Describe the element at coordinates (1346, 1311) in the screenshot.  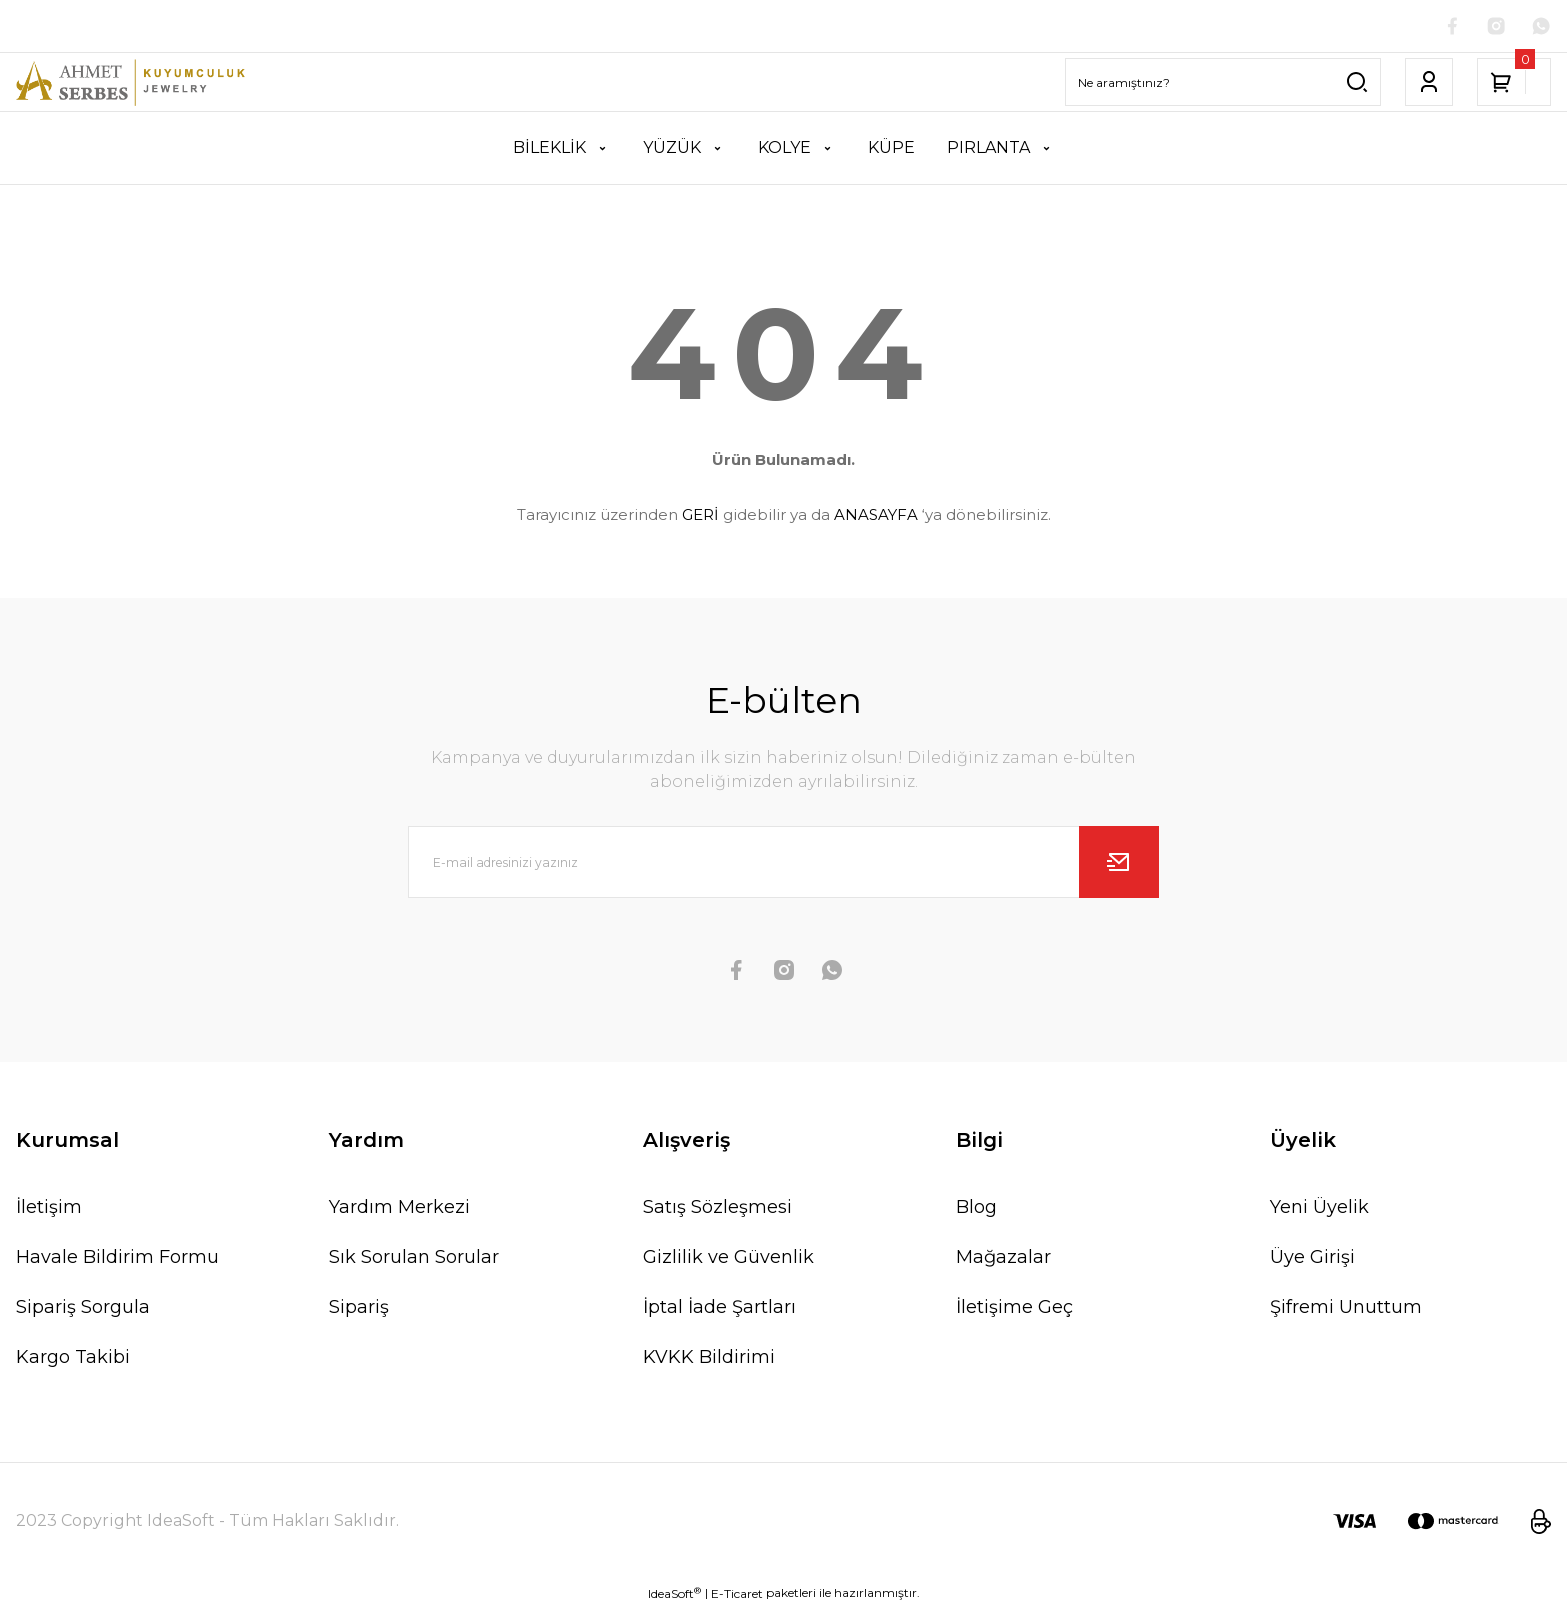
I see `Şifremi Unuttum` at that location.